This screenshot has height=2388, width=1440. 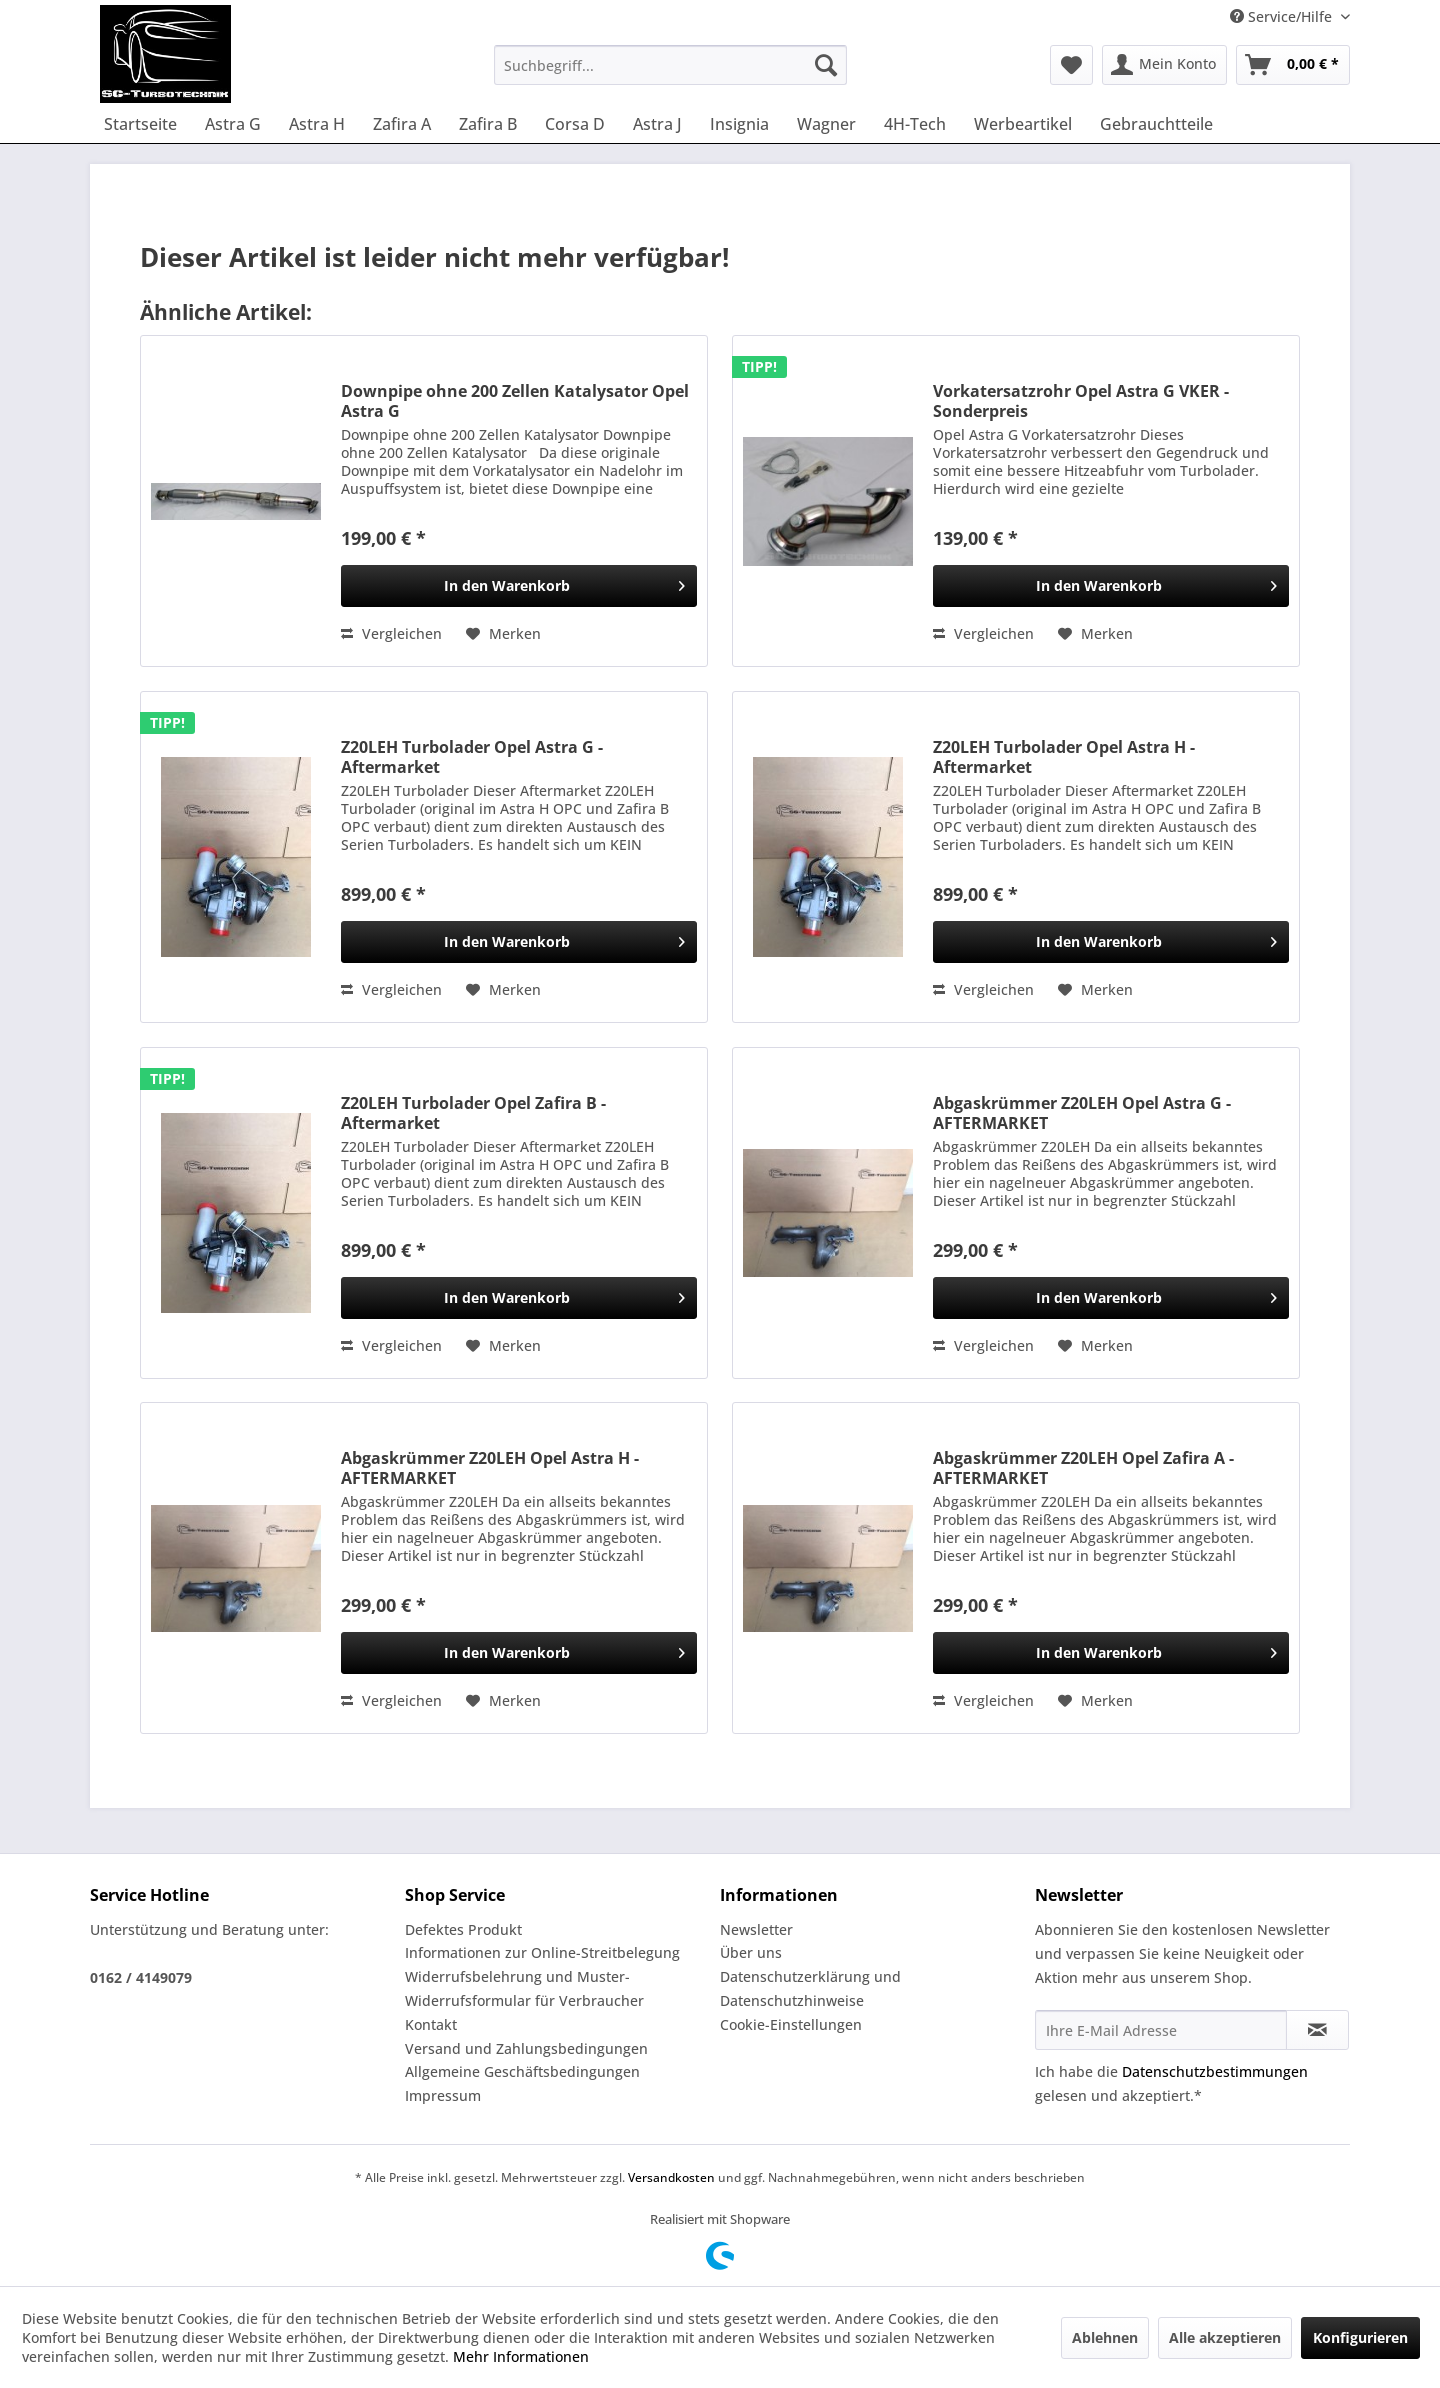 I want to click on [Astra H], so click(x=317, y=124).